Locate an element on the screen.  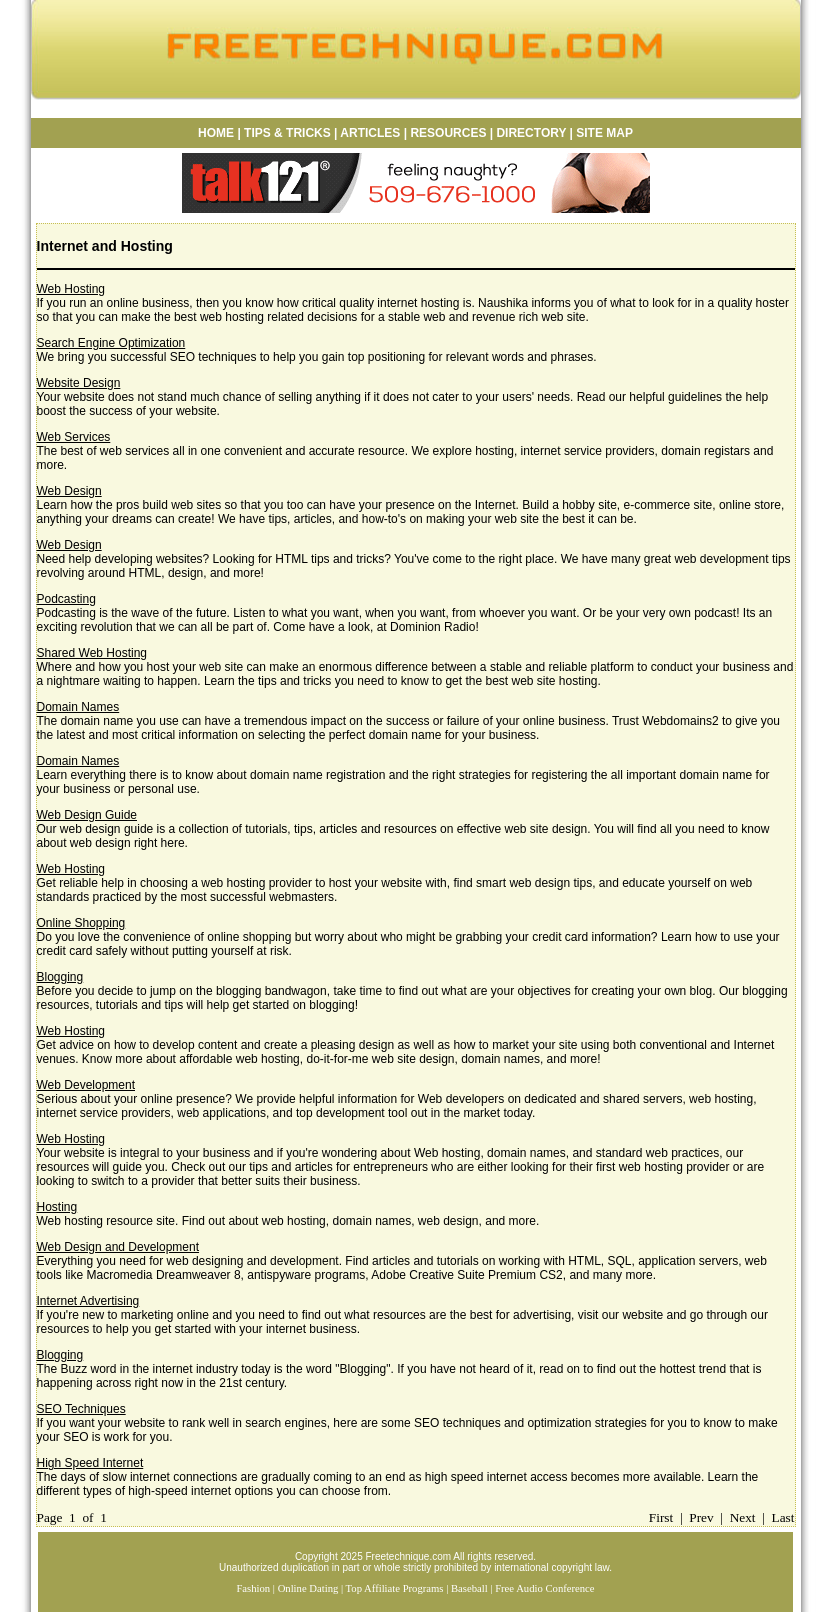
Online Shopping is located at coordinates (81, 923).